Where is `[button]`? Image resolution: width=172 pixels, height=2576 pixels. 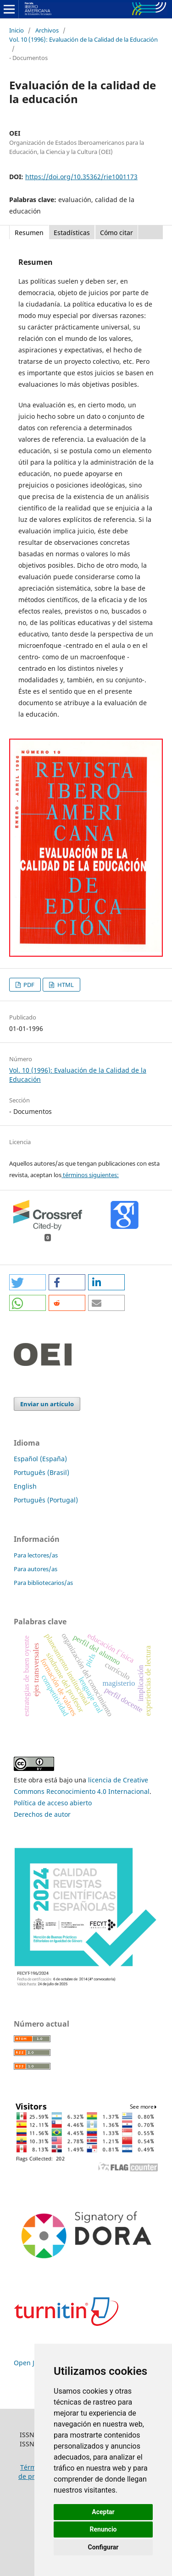 [button] is located at coordinates (27, 1282).